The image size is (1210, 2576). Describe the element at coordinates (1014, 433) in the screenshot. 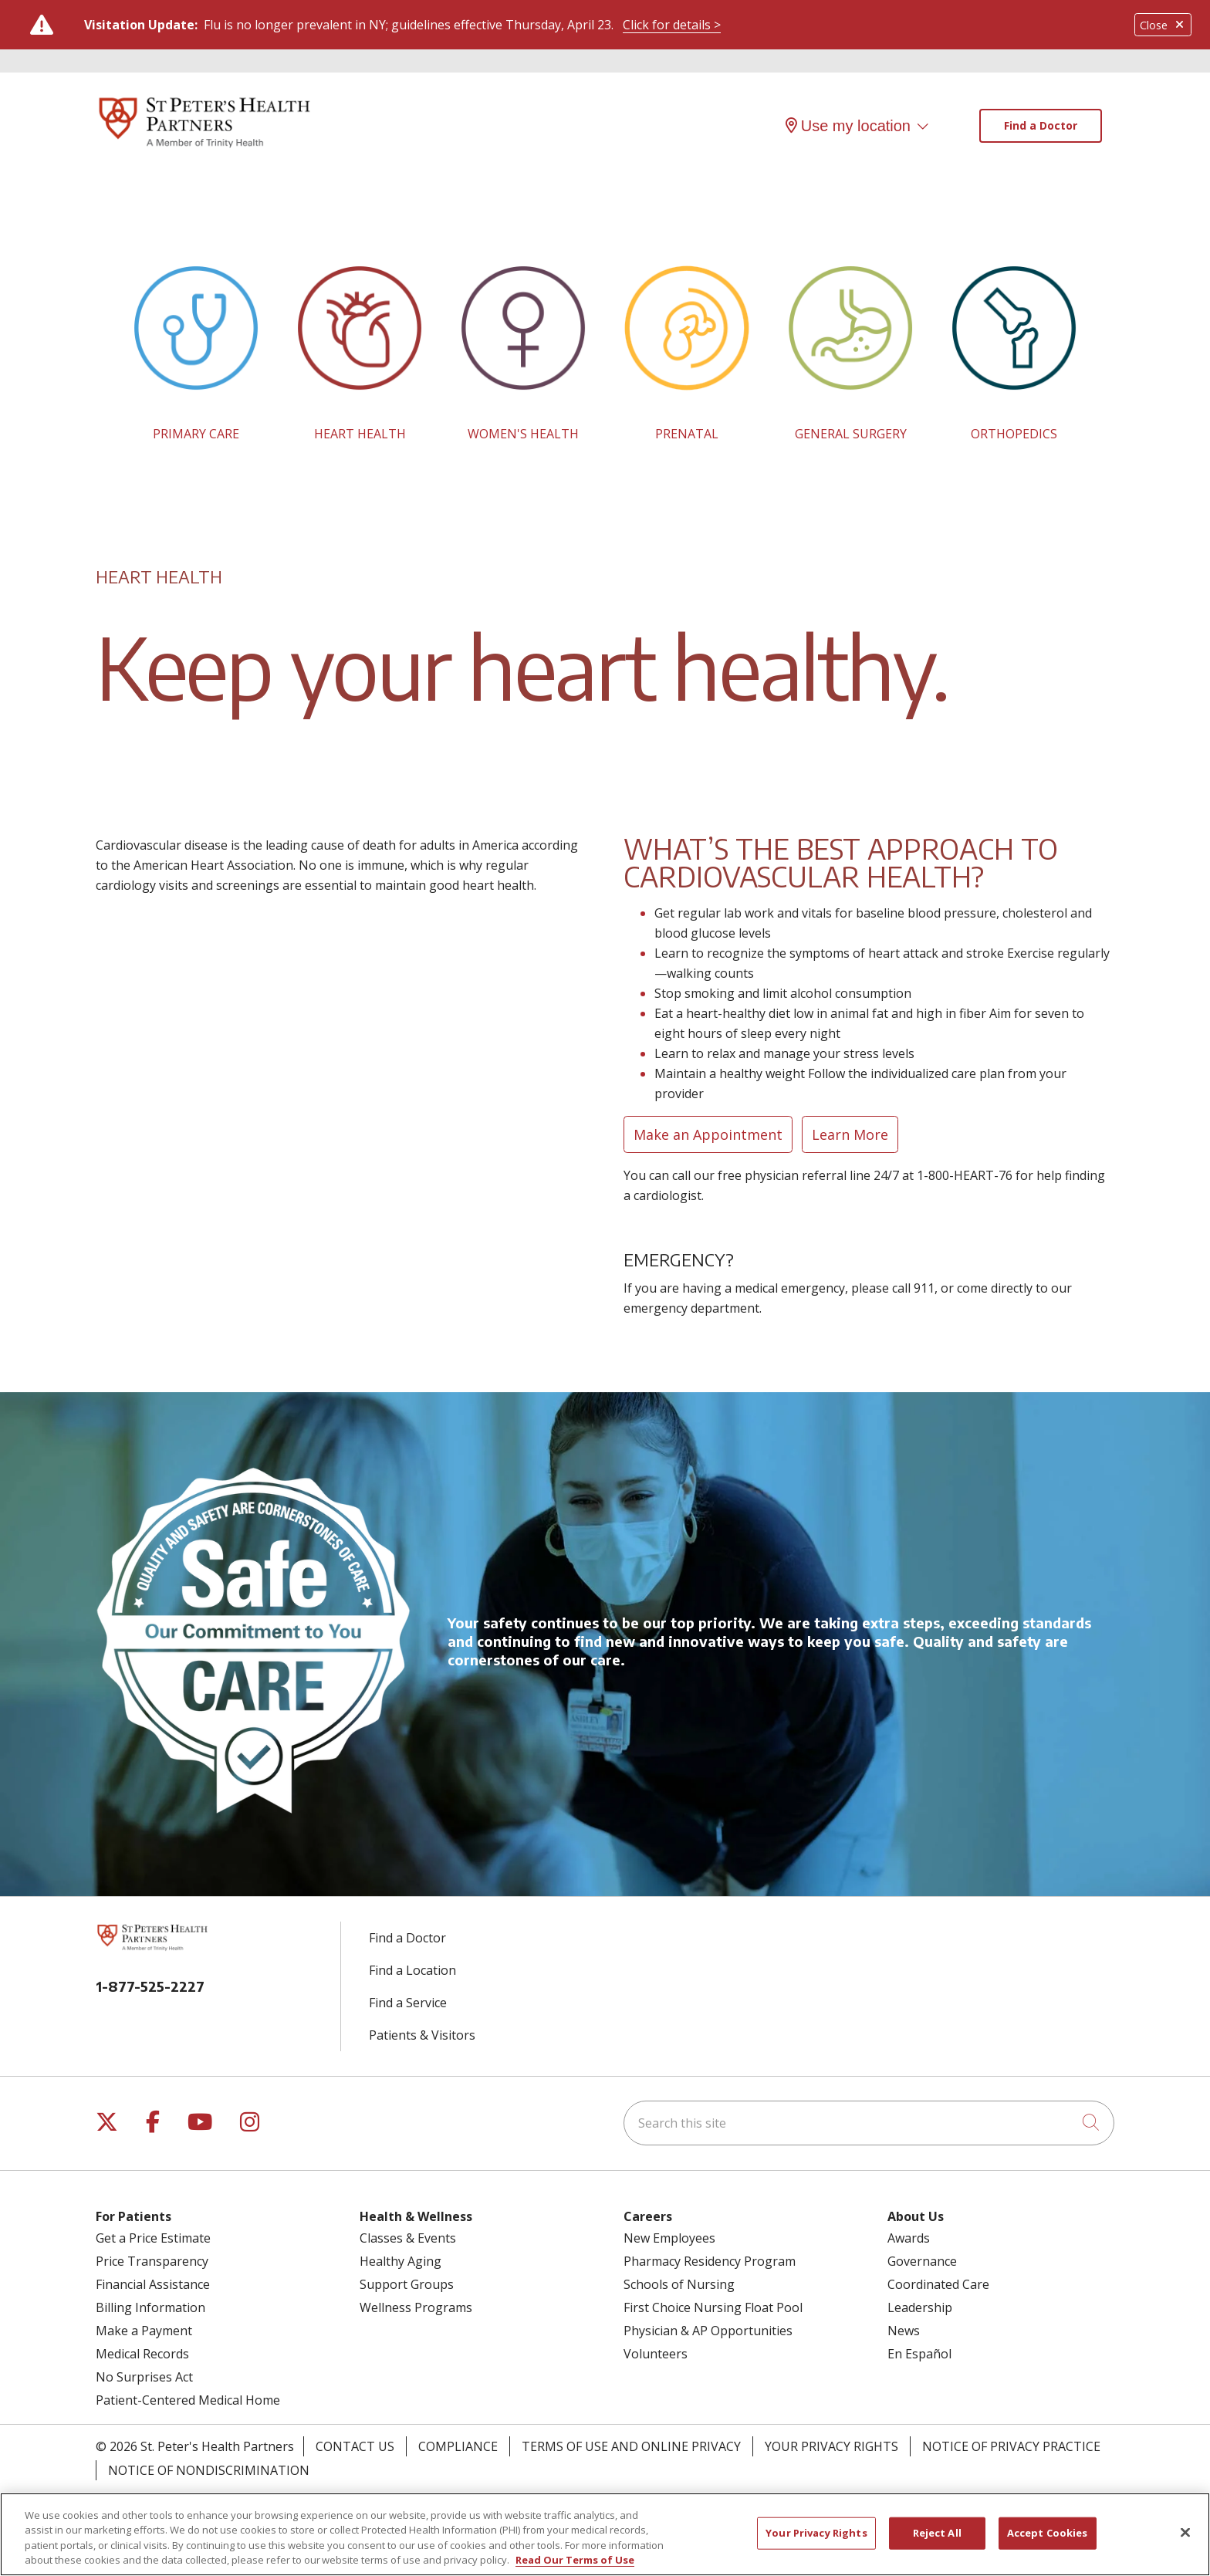

I see `ORTHOPEDICS` at that location.